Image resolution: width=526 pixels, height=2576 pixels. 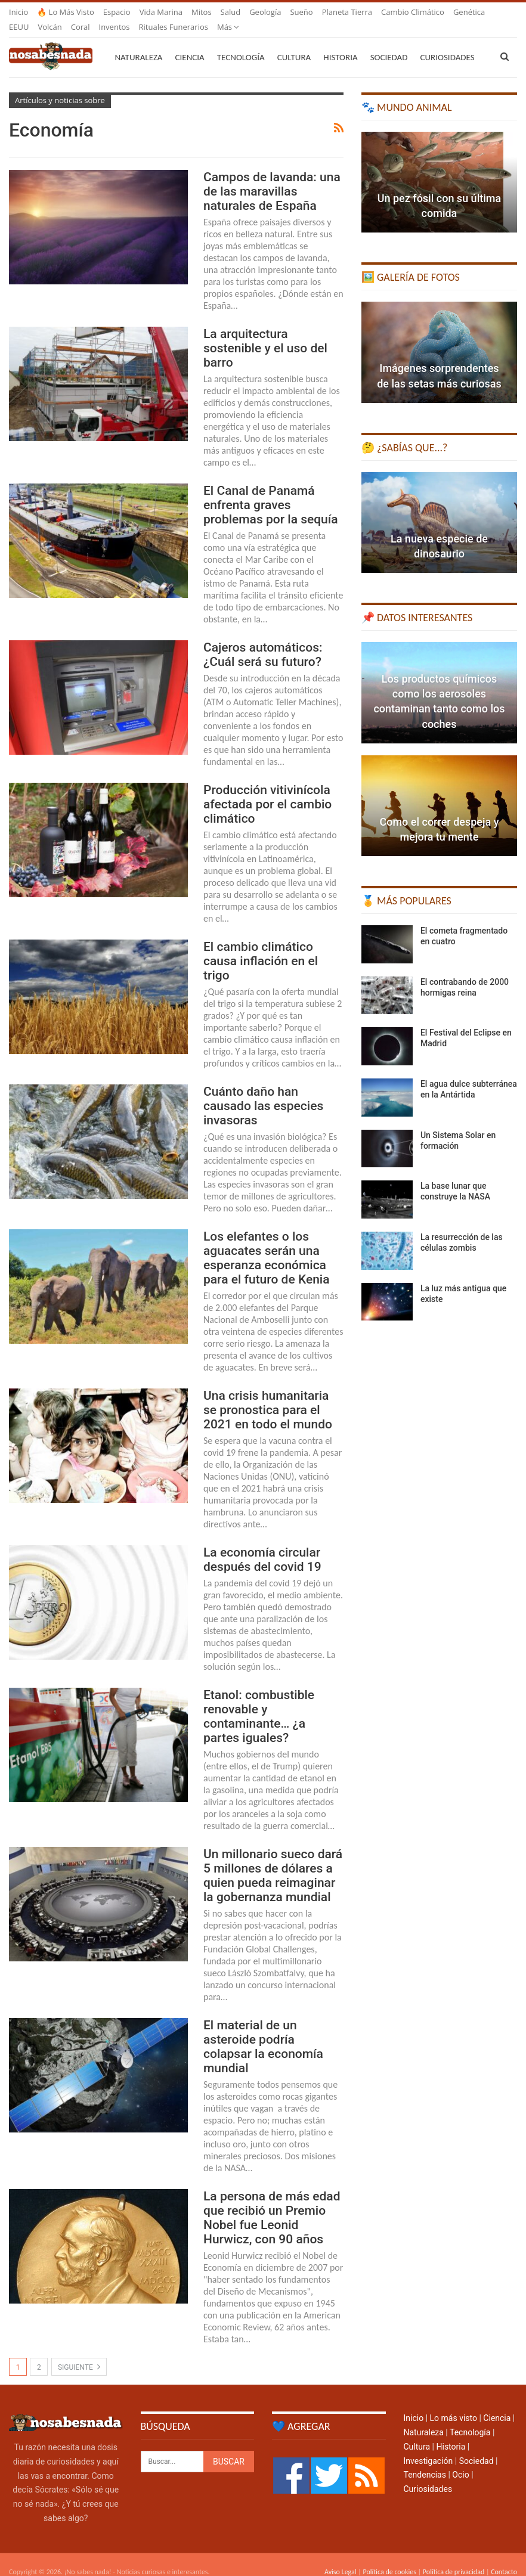 What do you see at coordinates (263, 1091) in the screenshot?
I see `Cuánto daño han causado las especies invasoras` at bounding box center [263, 1091].